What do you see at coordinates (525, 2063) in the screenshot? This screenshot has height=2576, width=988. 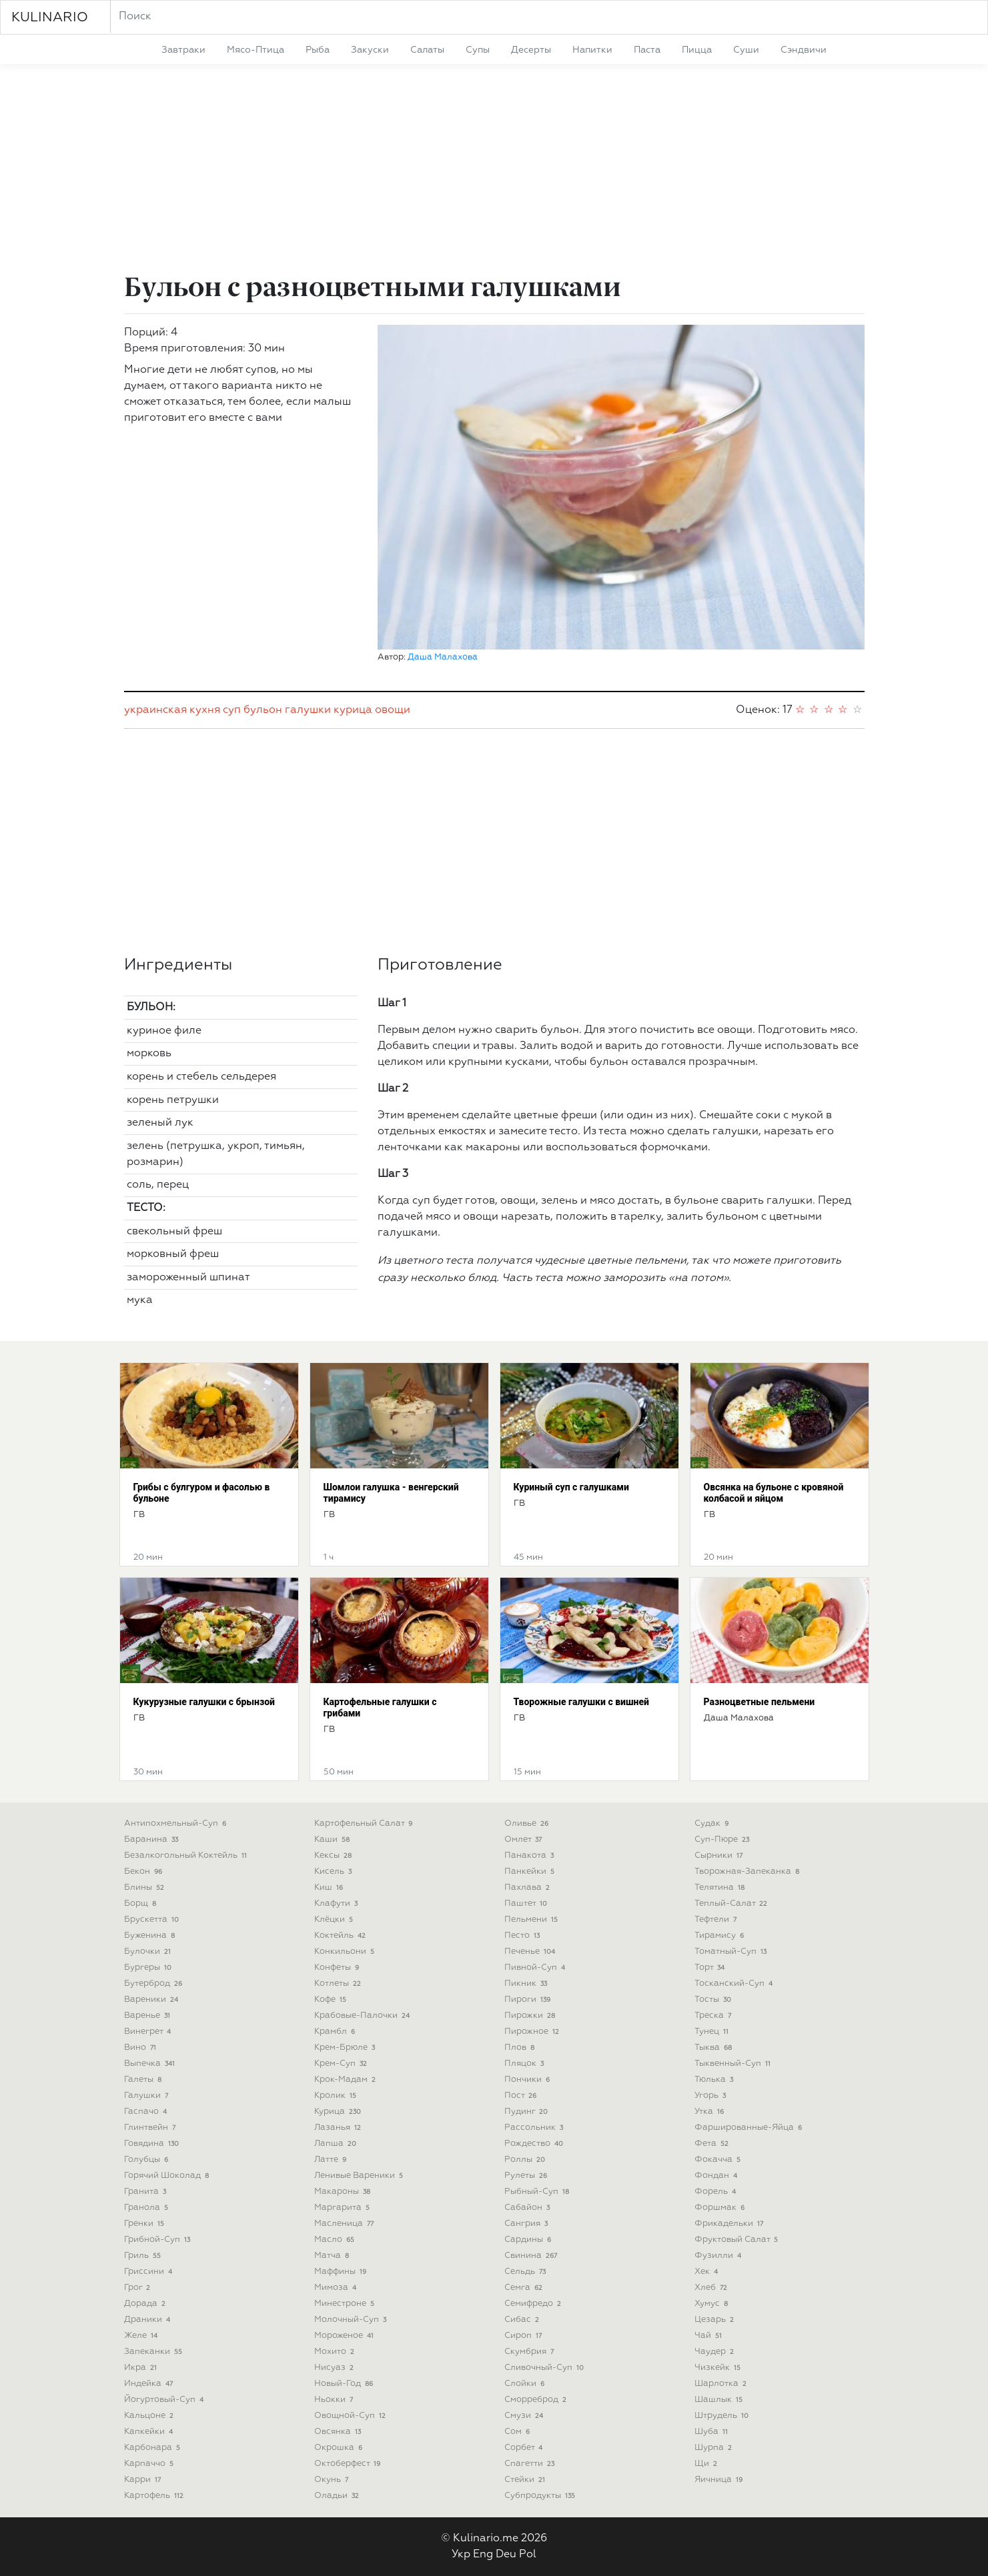 I see `пляцок` at bounding box center [525, 2063].